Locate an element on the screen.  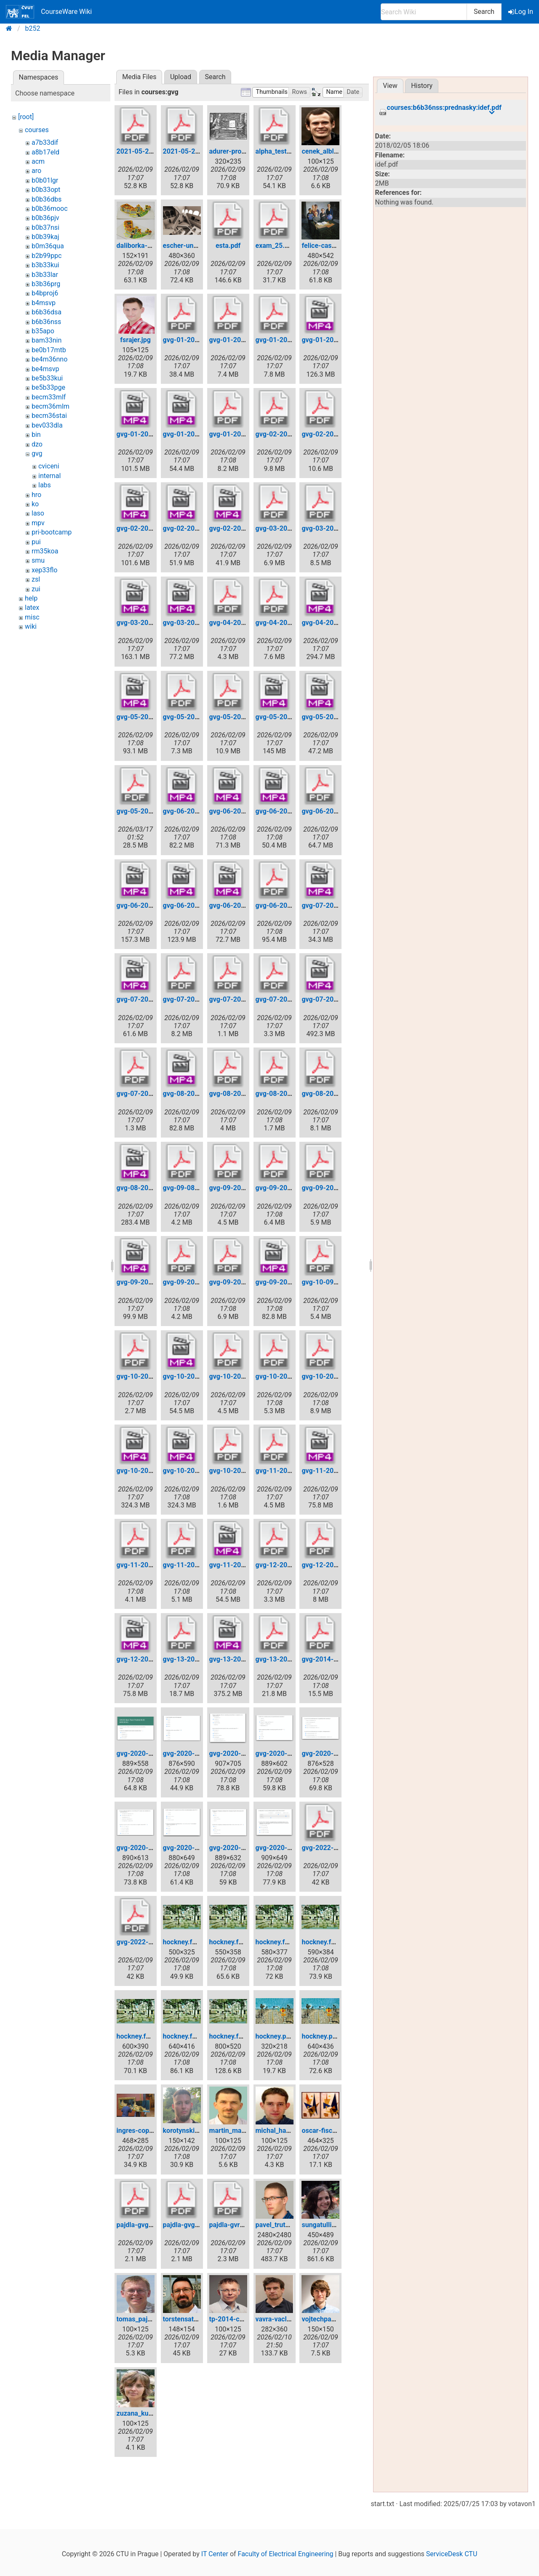
becm36mlm is located at coordinates (50, 406).